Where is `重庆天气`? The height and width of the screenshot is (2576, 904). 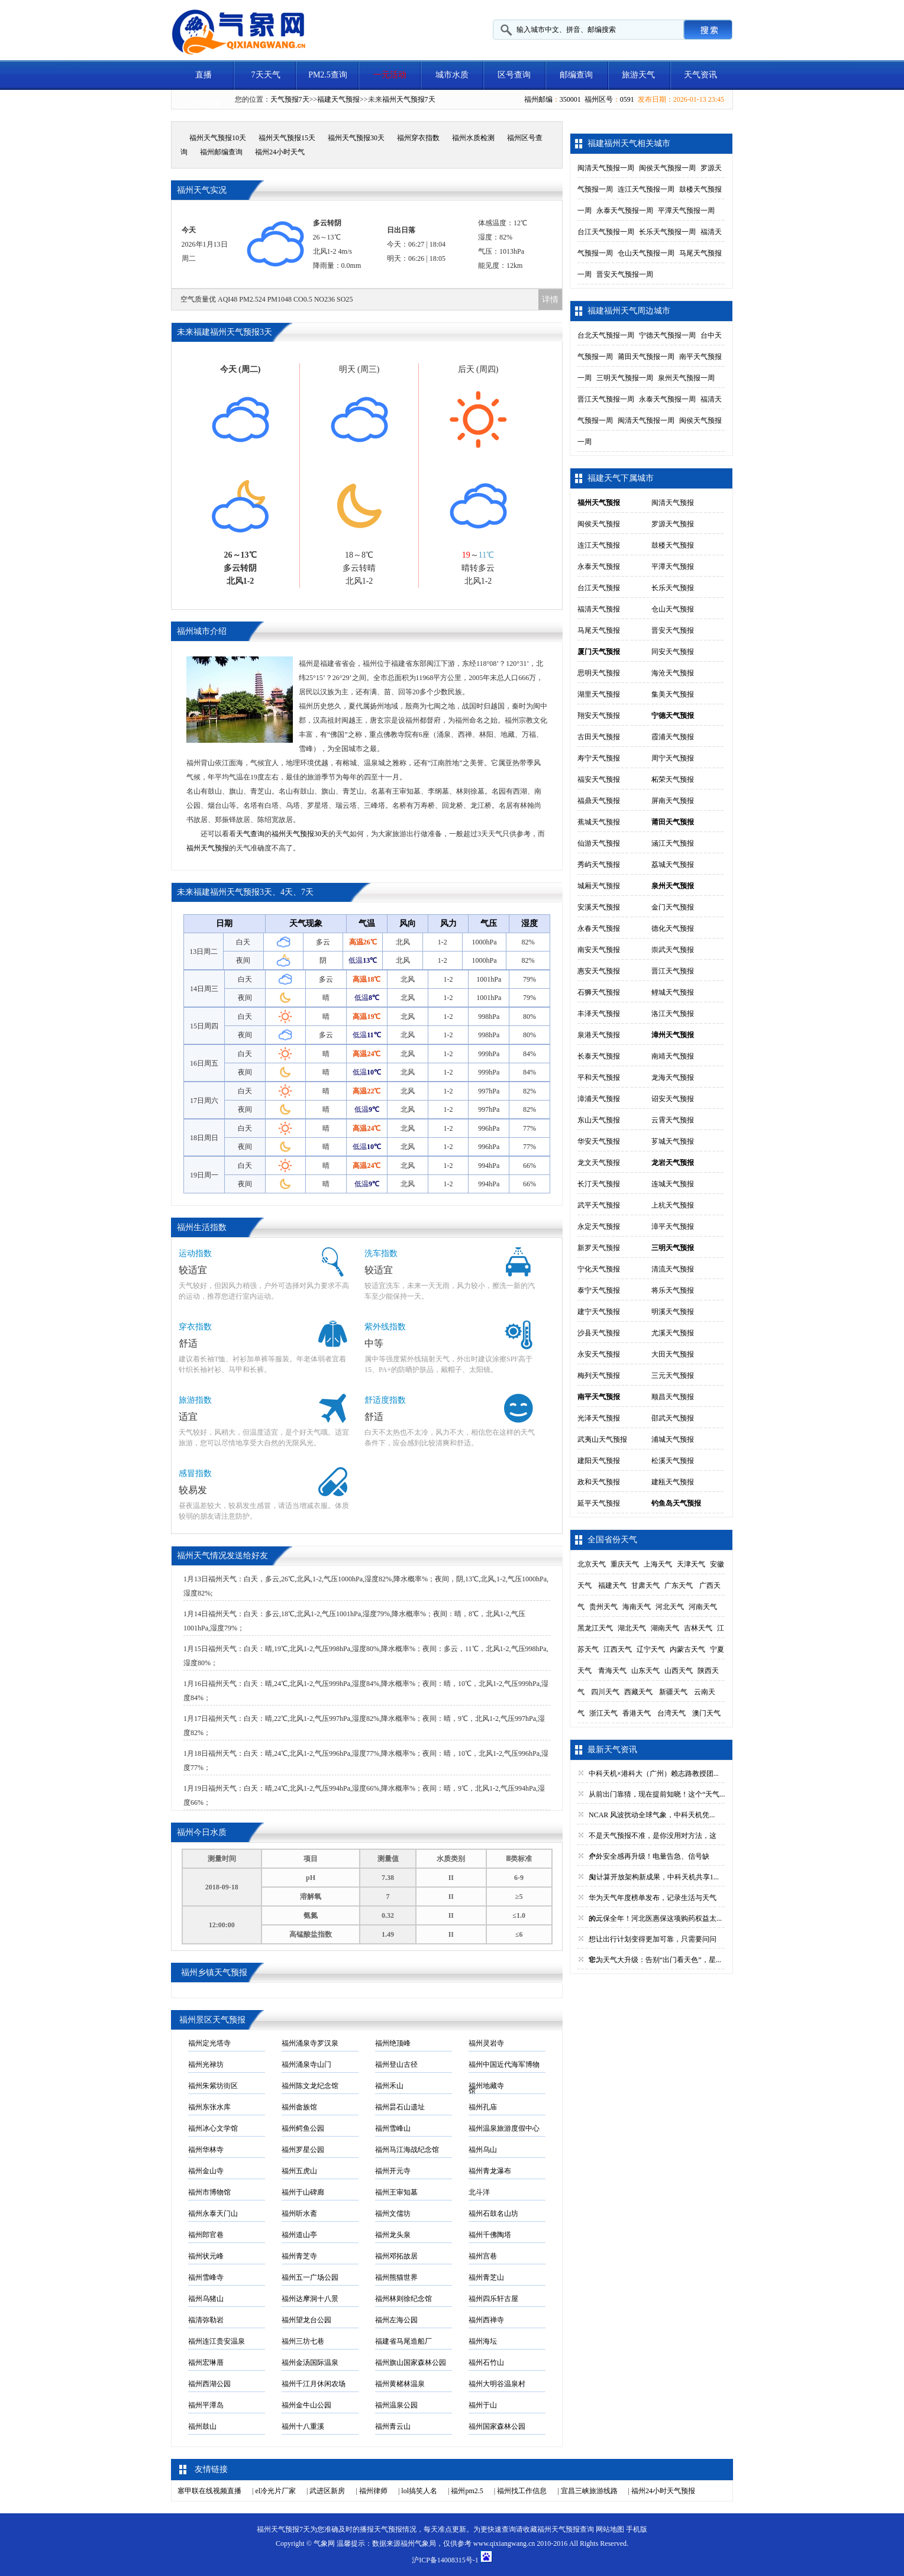 重庆天气 is located at coordinates (625, 1564).